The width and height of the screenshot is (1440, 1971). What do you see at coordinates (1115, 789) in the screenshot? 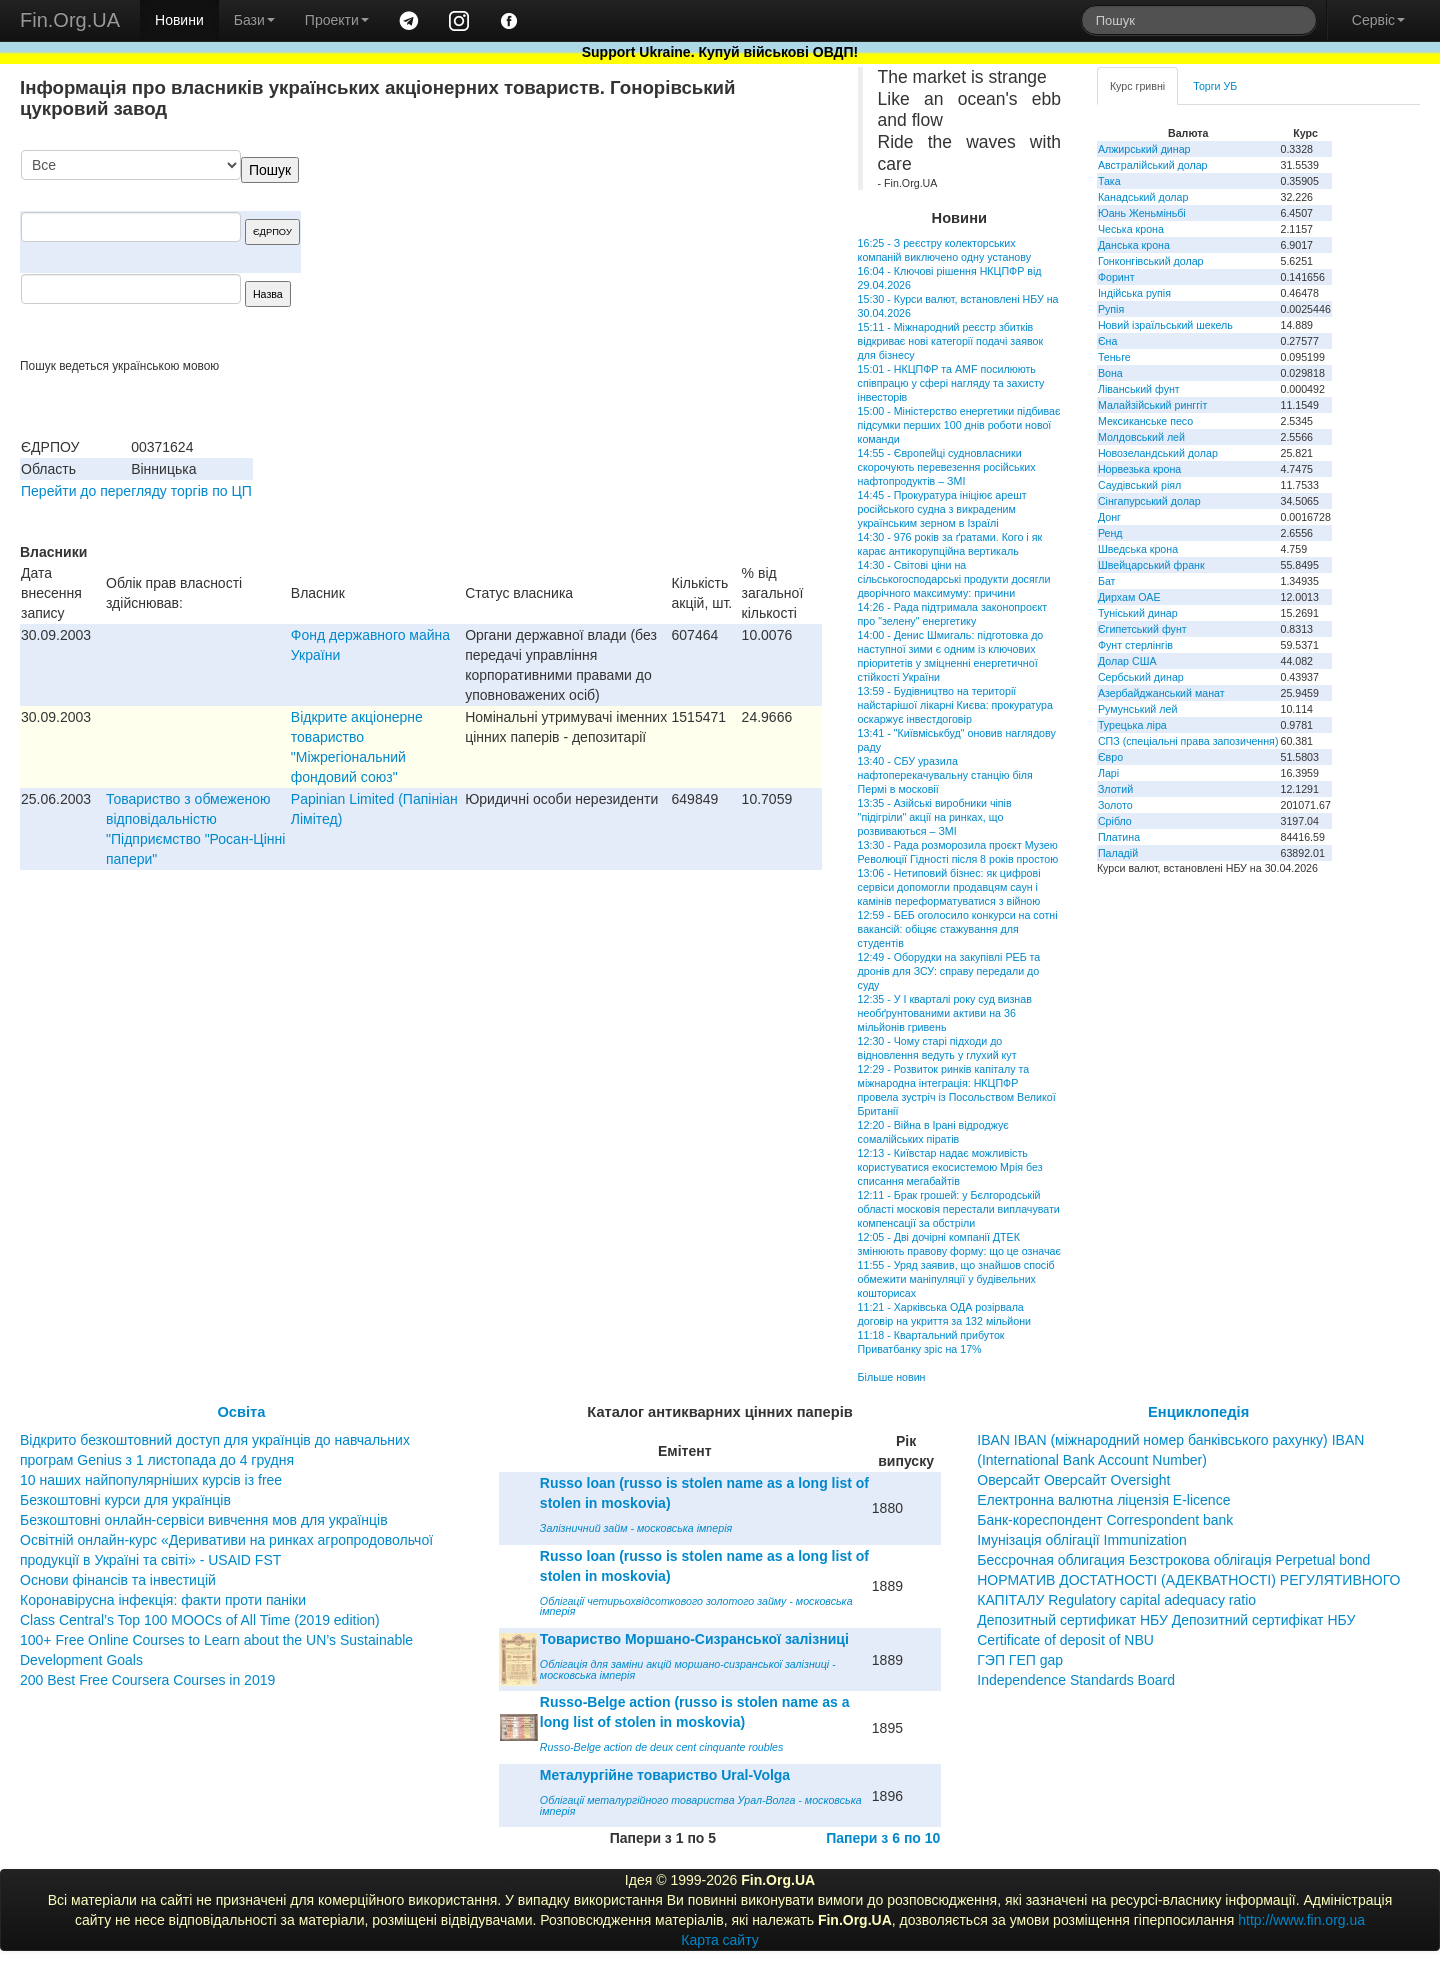
I see `Злотий` at bounding box center [1115, 789].